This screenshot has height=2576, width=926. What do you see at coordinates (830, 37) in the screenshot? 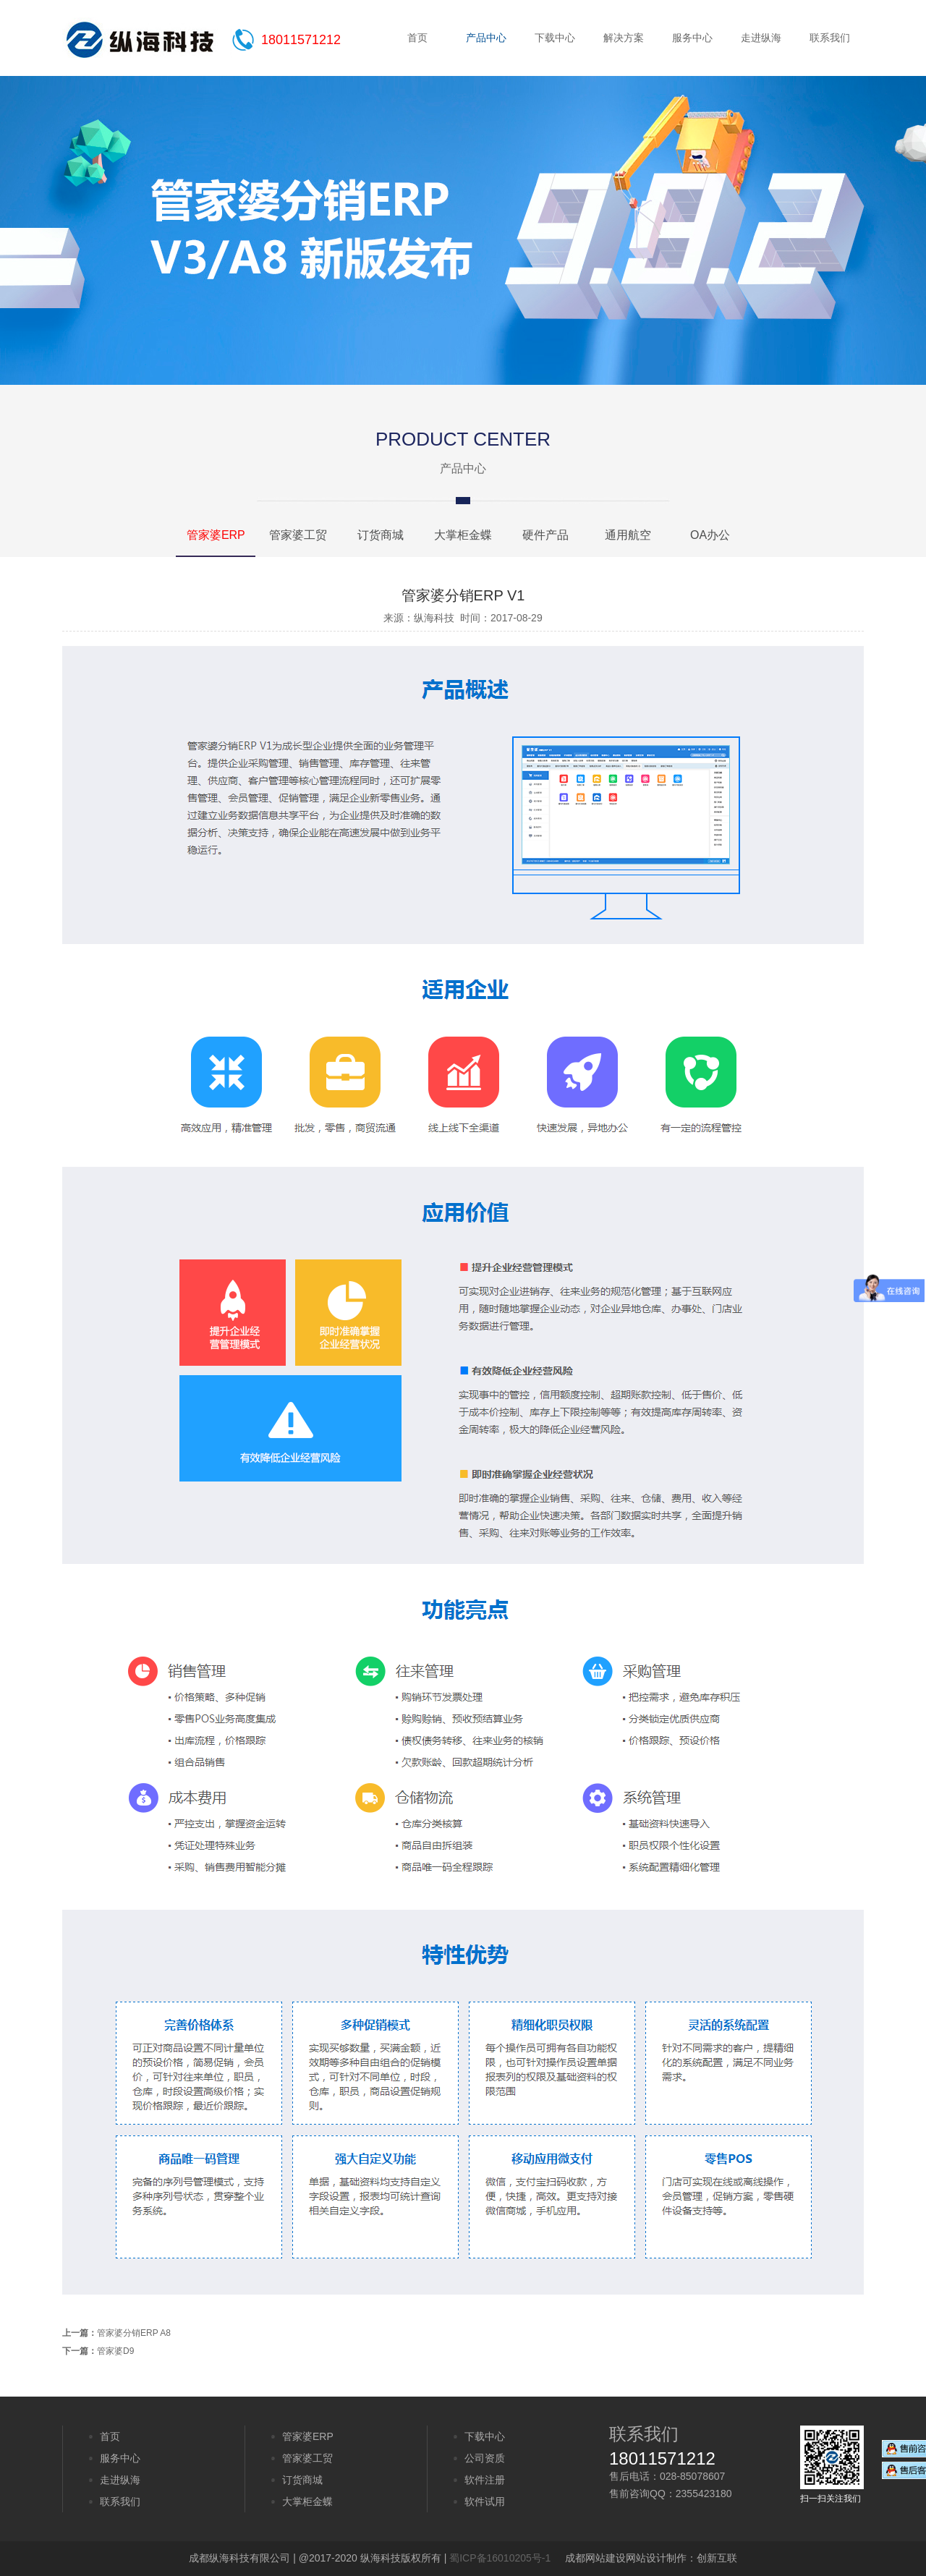
I see `联系我们` at bounding box center [830, 37].